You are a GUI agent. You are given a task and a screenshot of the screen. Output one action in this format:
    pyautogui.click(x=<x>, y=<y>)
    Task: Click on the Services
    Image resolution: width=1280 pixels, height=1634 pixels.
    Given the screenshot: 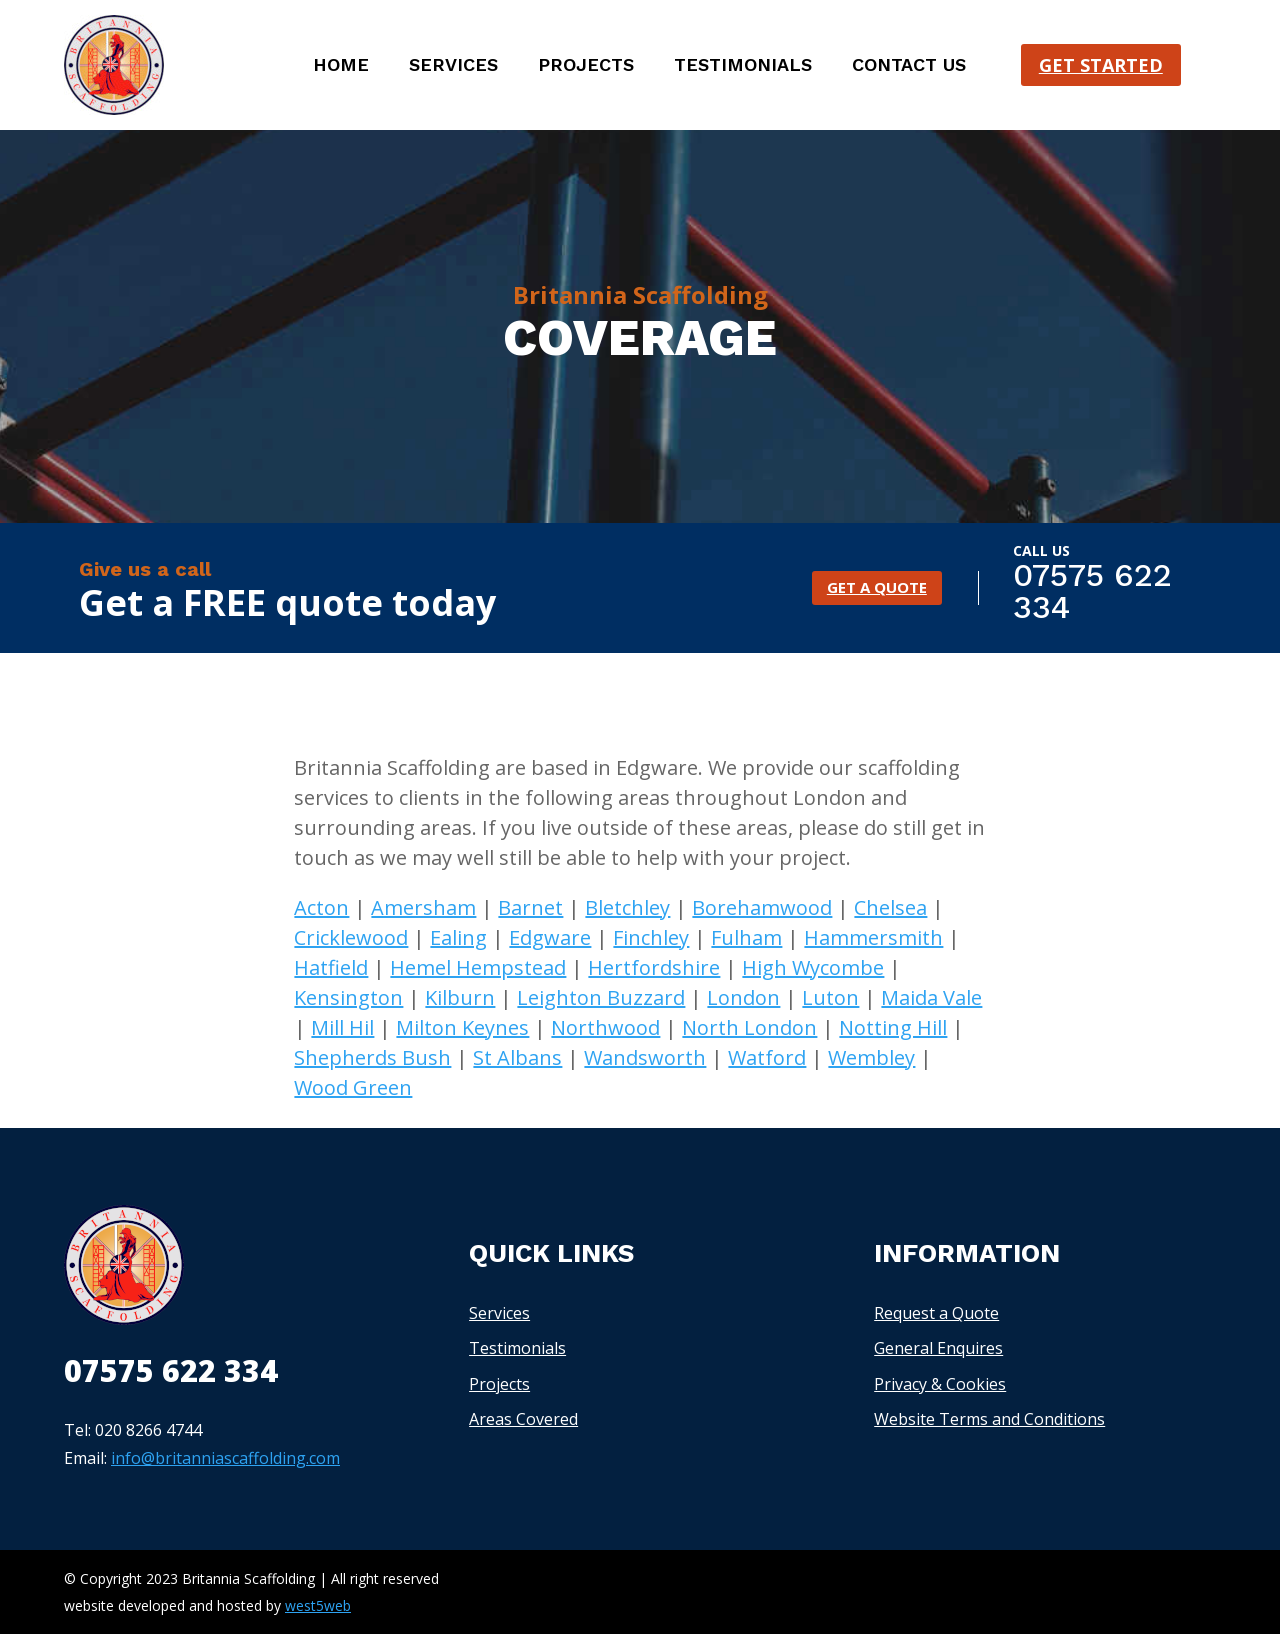 What is the action you would take?
    pyautogui.click(x=453, y=66)
    